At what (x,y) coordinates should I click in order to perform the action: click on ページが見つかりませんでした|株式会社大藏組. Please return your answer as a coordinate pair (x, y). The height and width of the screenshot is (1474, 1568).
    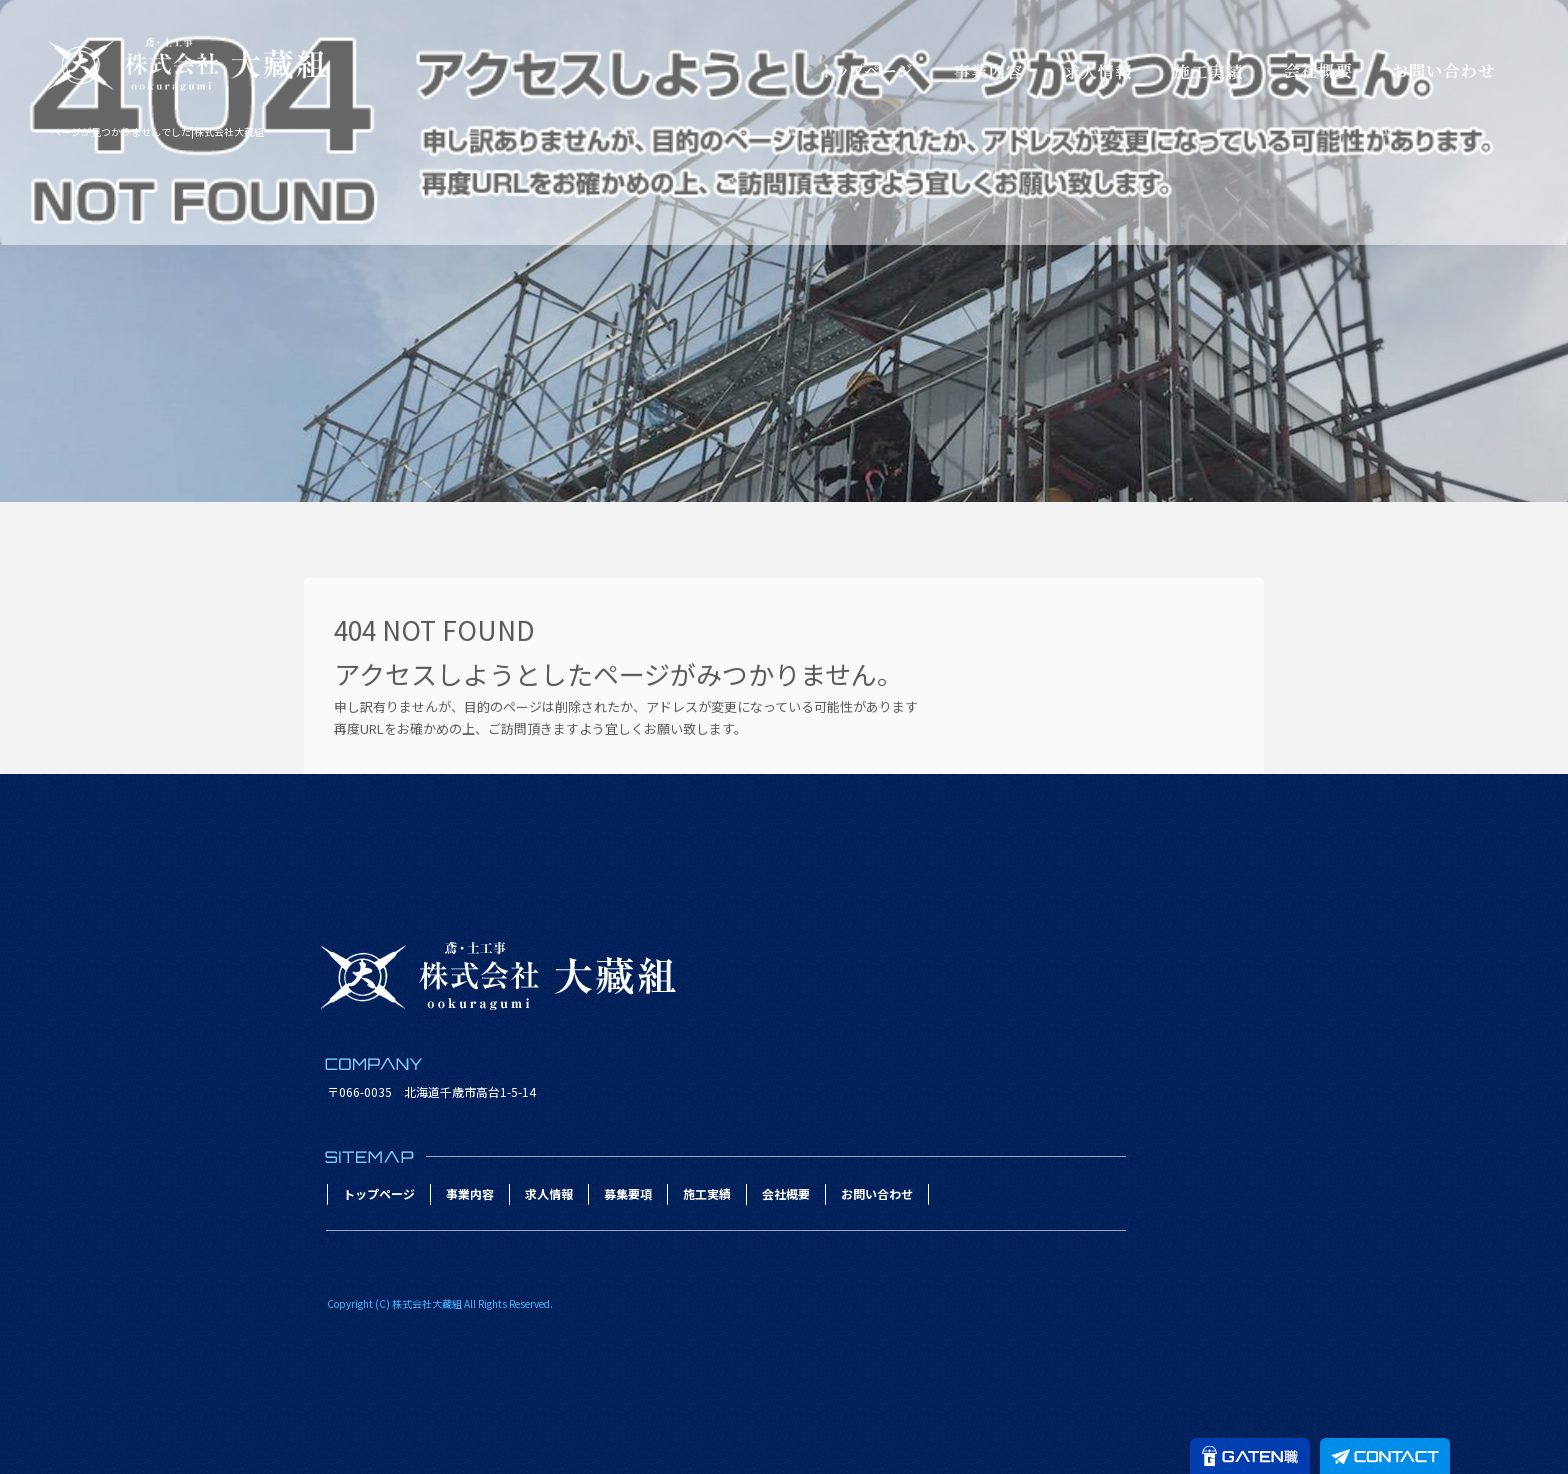
    Looking at the image, I should click on (157, 131).